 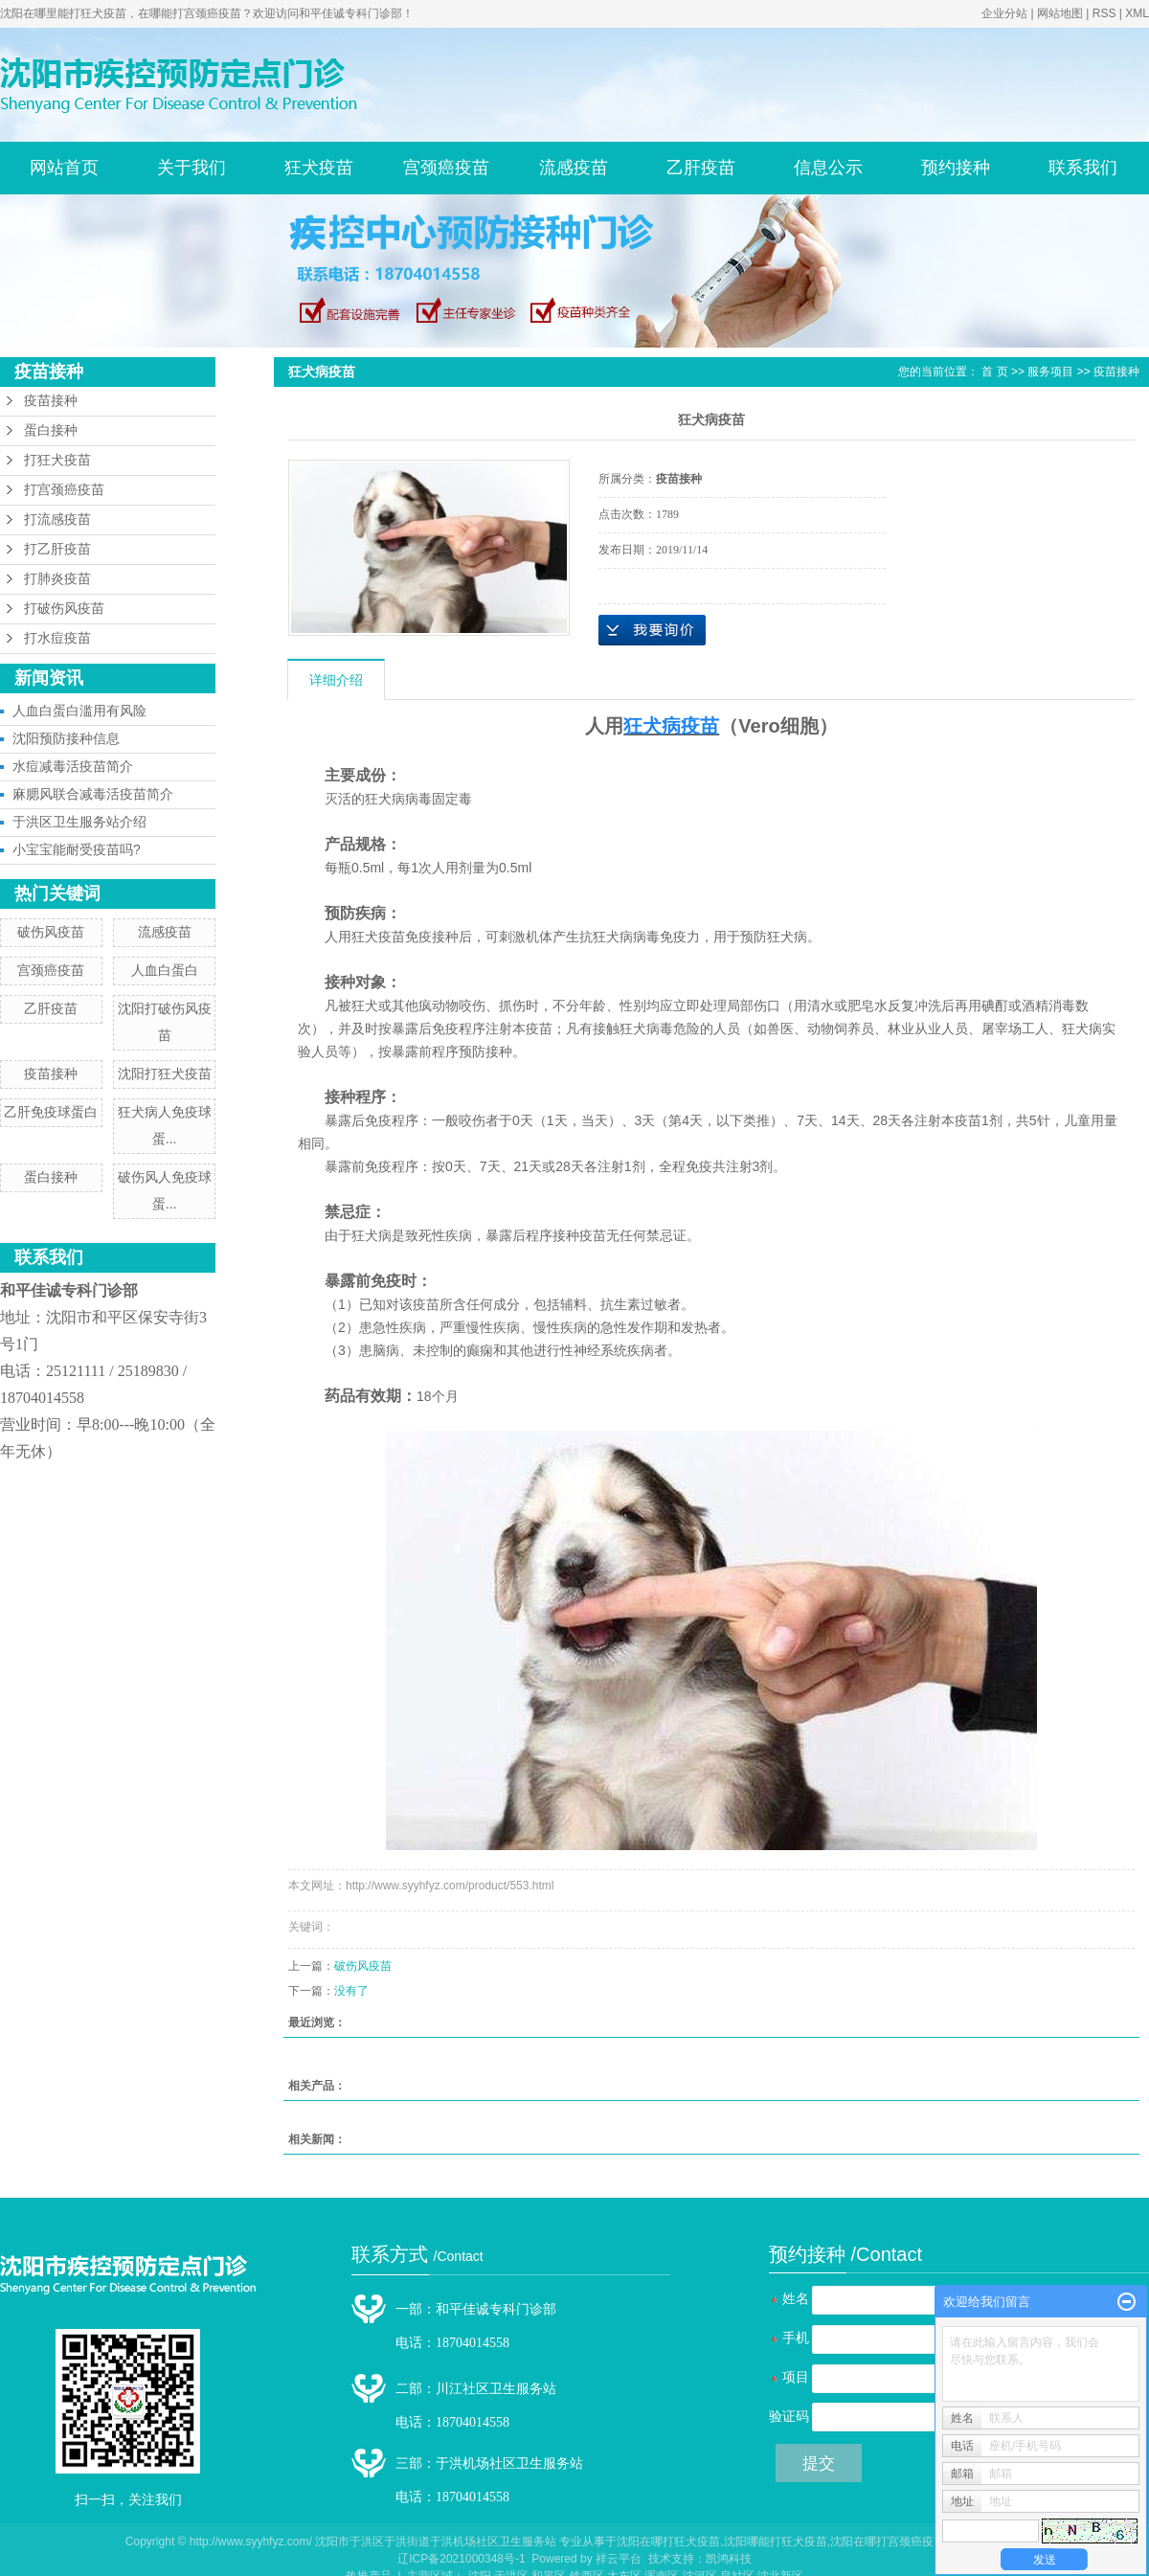 I want to click on 在线询价, so click(x=652, y=630).